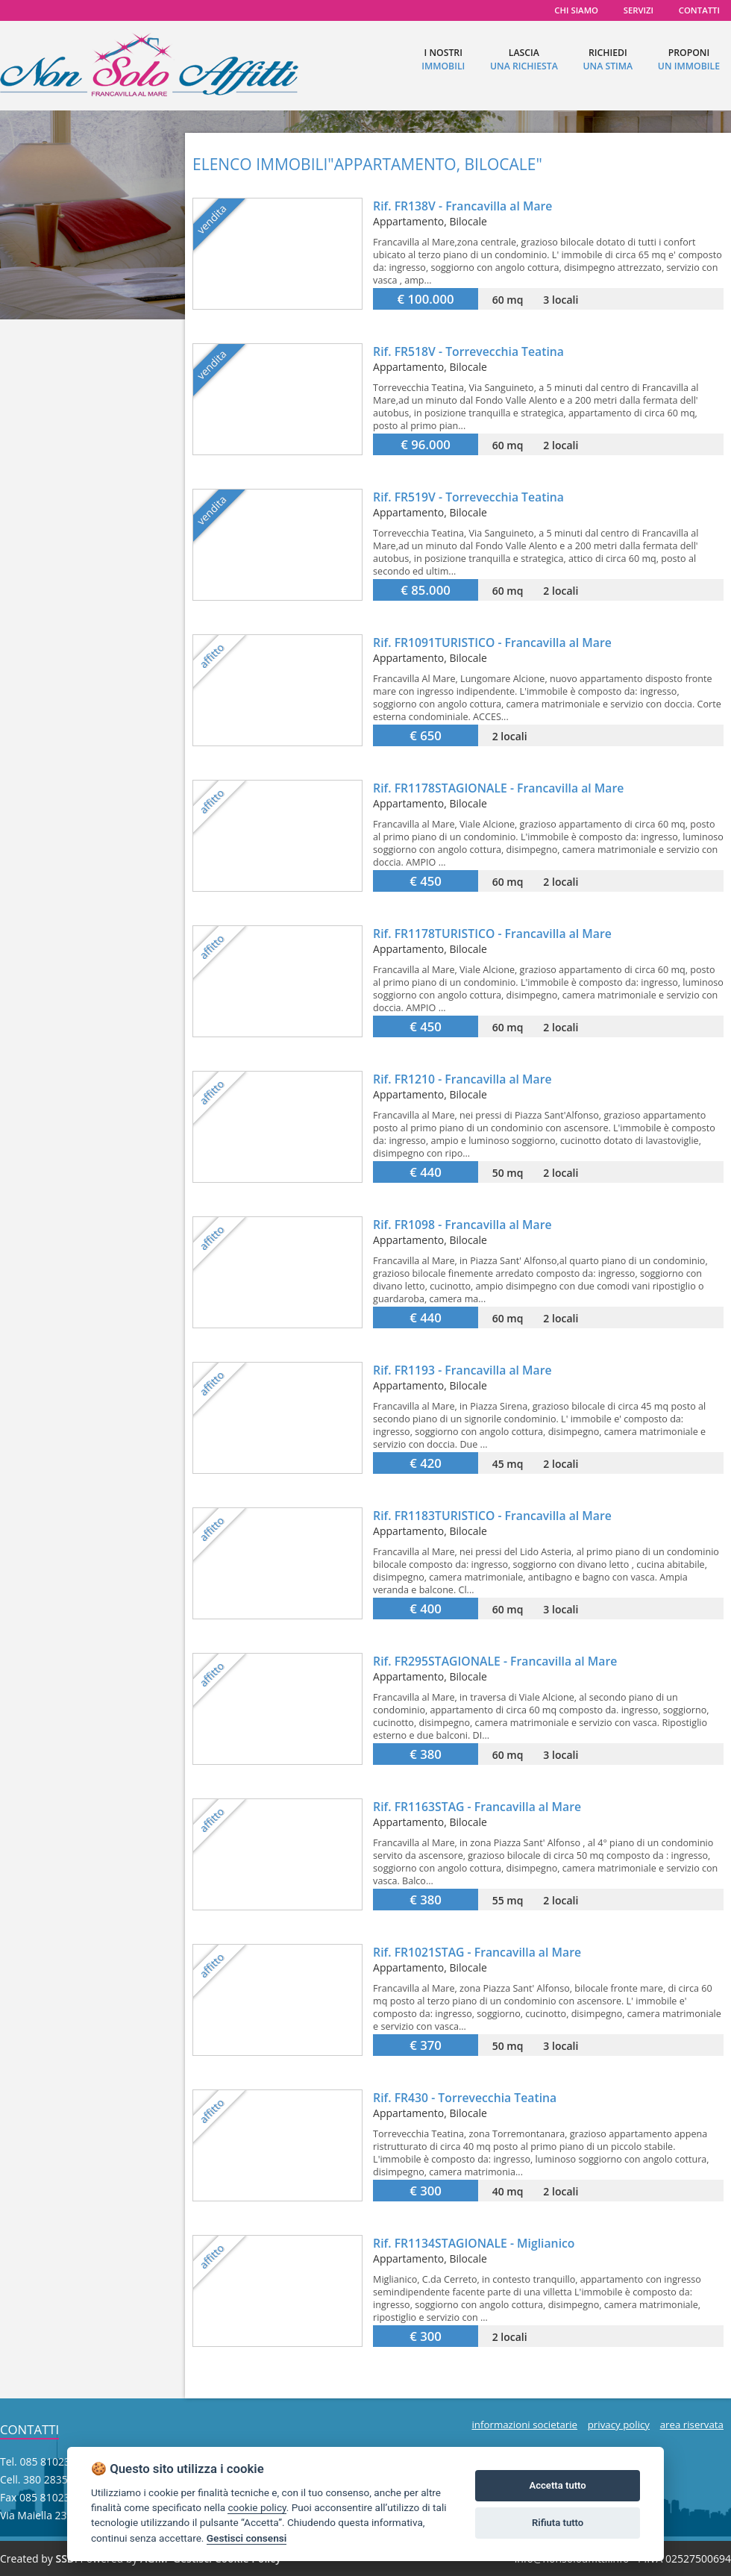 This screenshot has width=731, height=2576. I want to click on Accetta tutto, so click(557, 2485).